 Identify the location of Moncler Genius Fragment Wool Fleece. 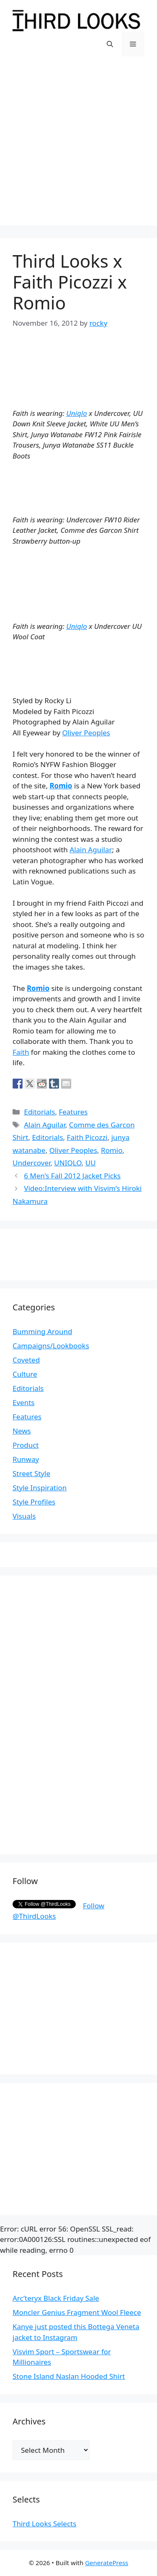
(77, 2312).